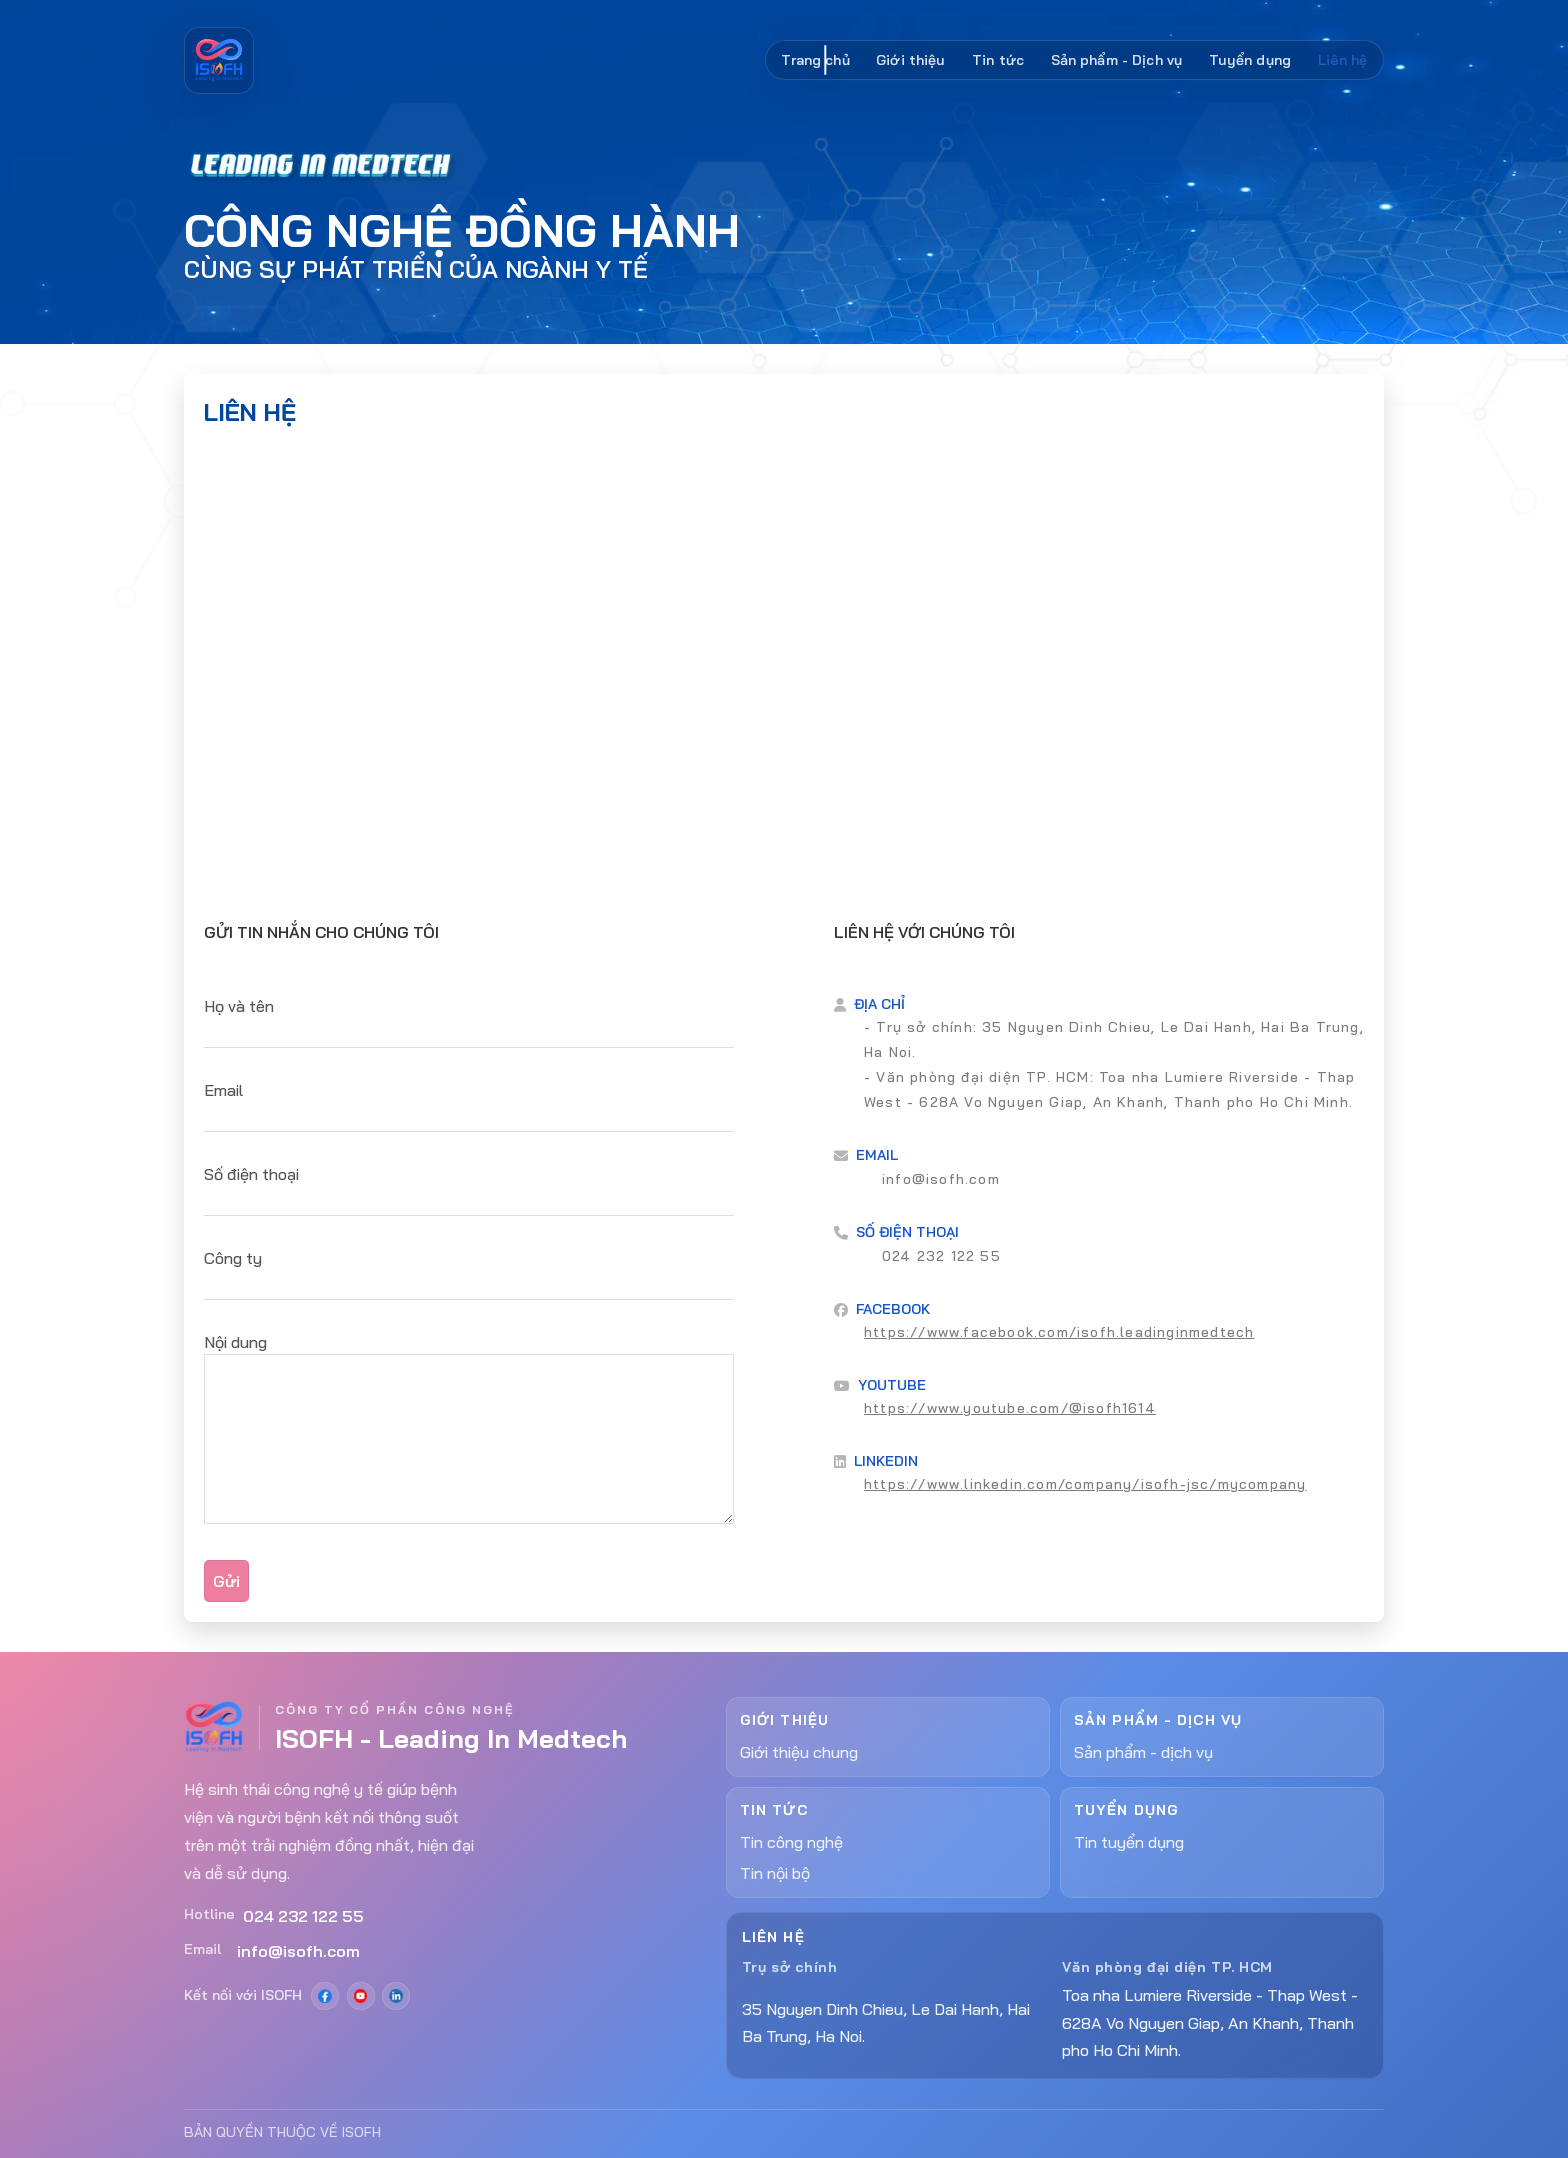  What do you see at coordinates (775, 1873) in the screenshot?
I see `Tin nội bộ` at bounding box center [775, 1873].